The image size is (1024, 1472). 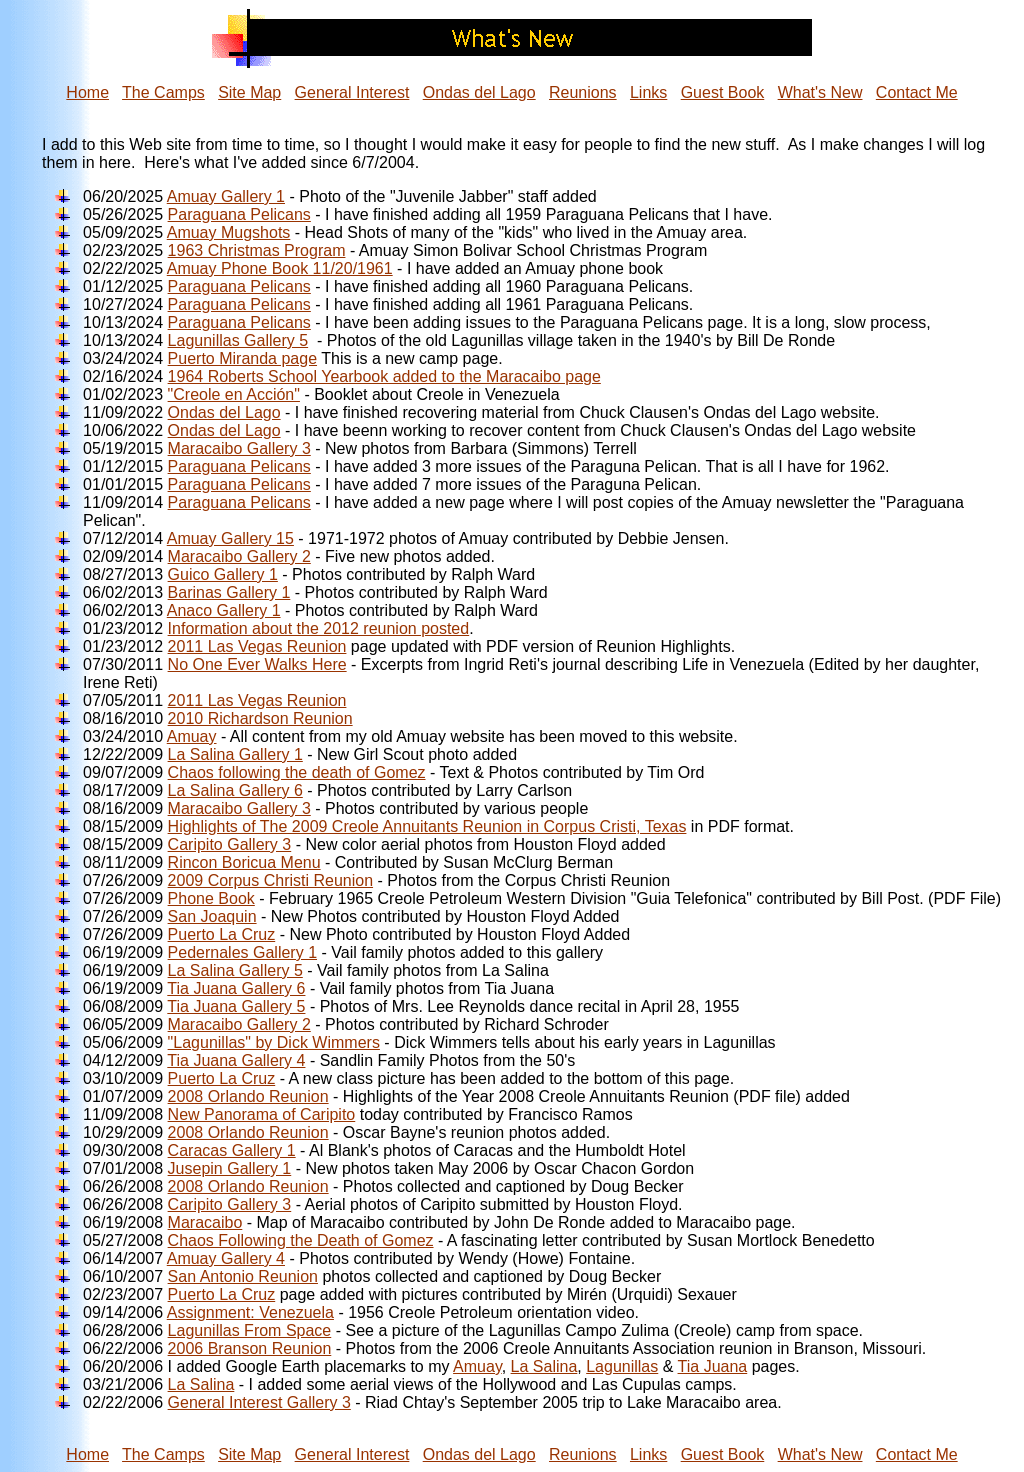 What do you see at coordinates (212, 916) in the screenshot?
I see `San Joaquin` at bounding box center [212, 916].